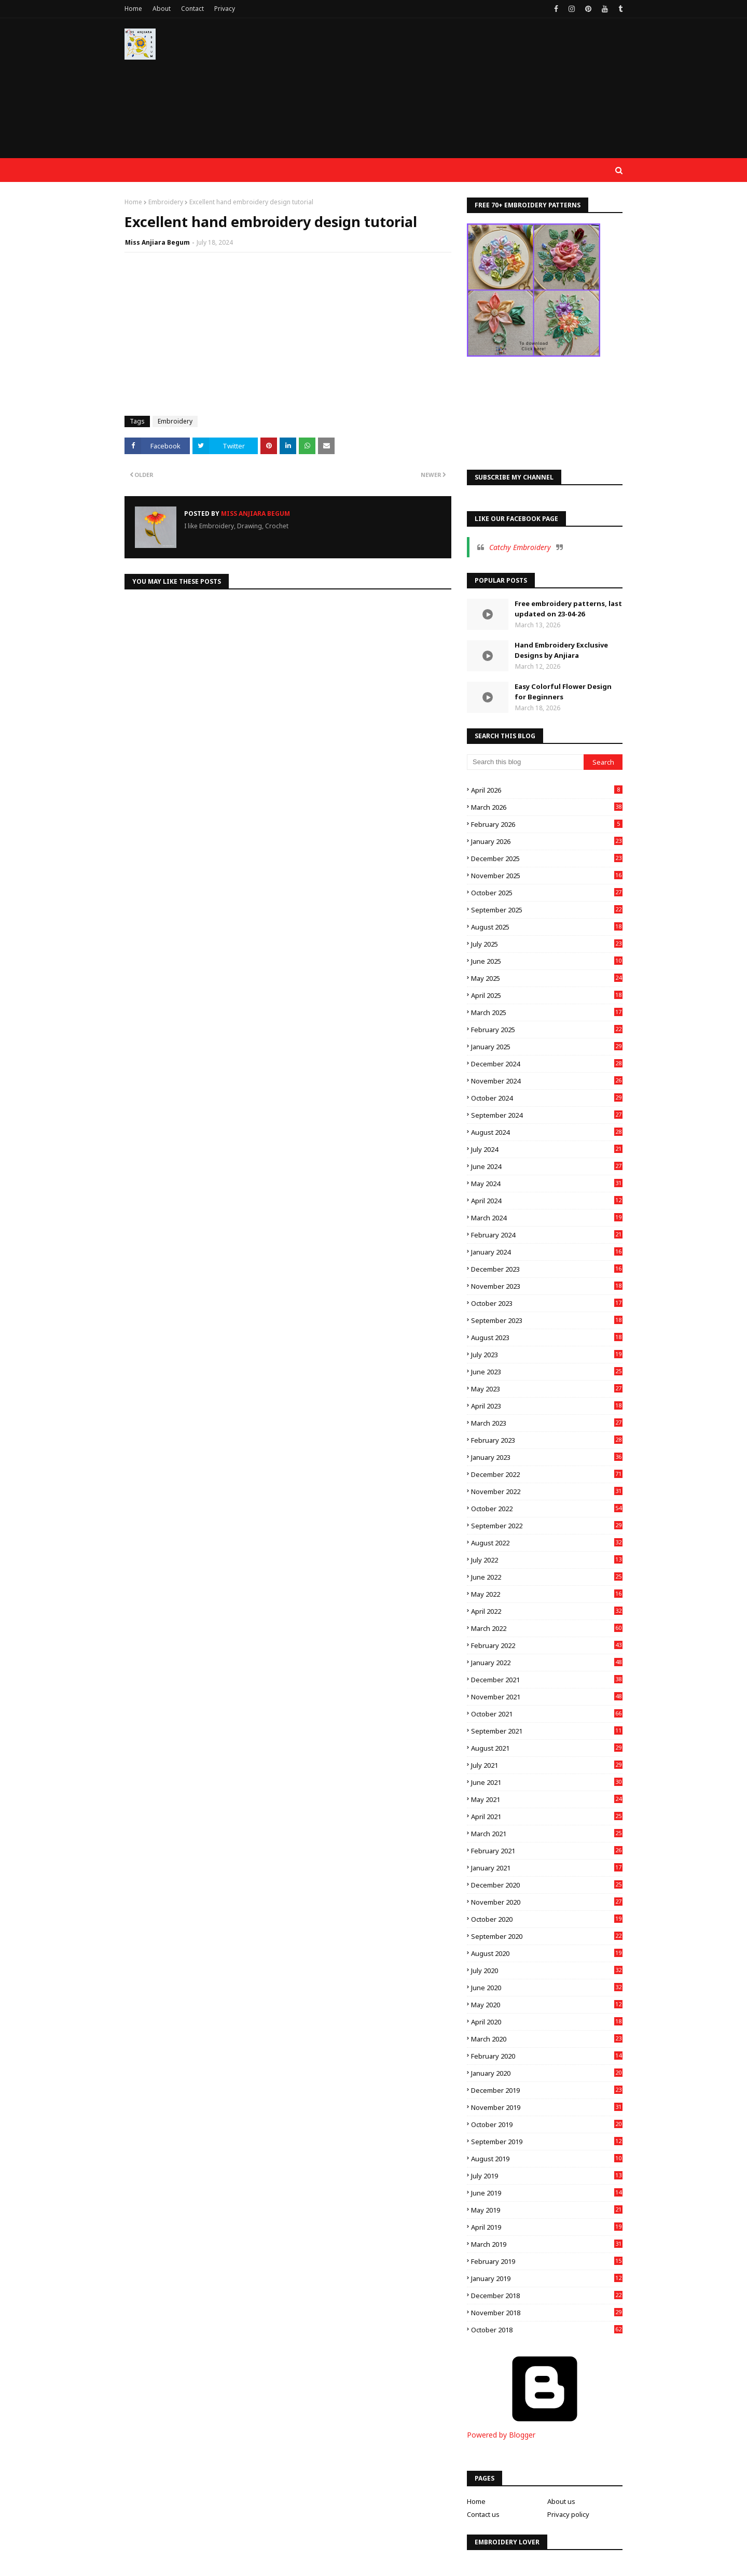 Image resolution: width=747 pixels, height=2576 pixels. Describe the element at coordinates (546, 2090) in the screenshot. I see `December 2019` at that location.